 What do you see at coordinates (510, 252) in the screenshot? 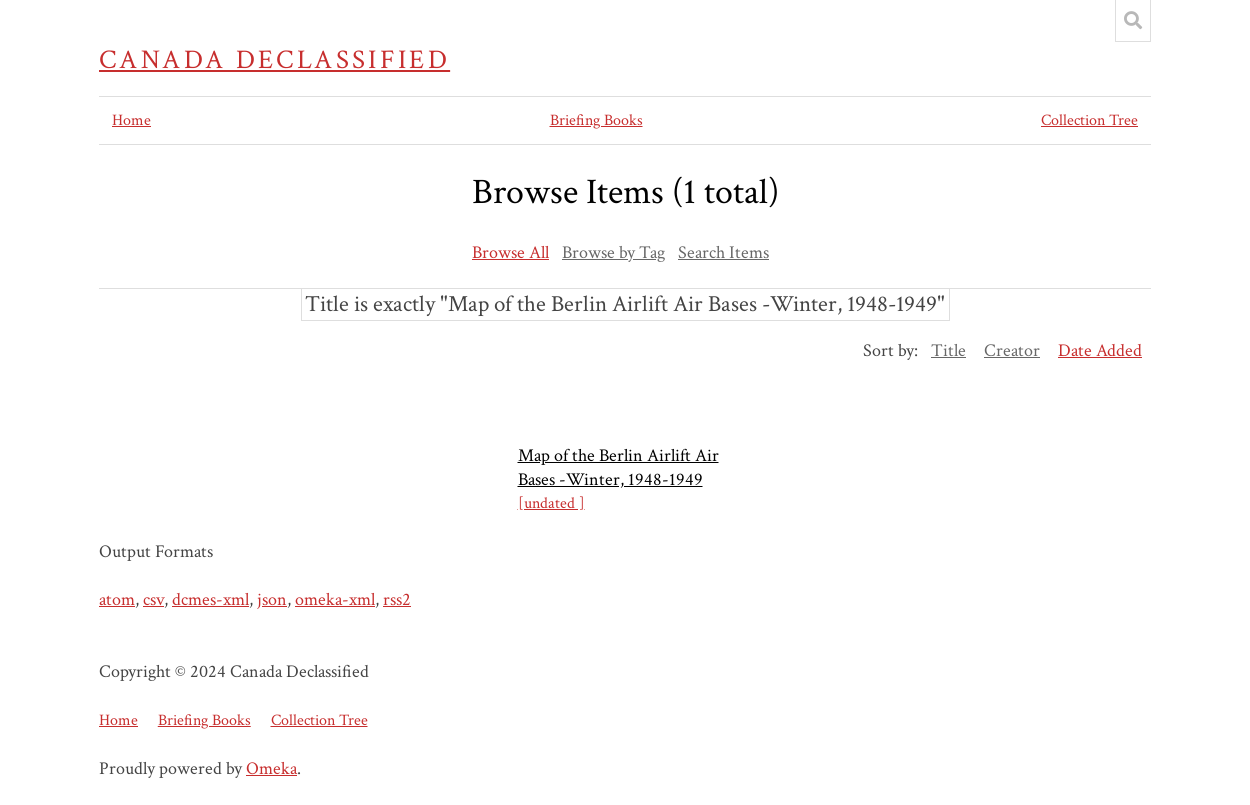
I see `Browse All` at bounding box center [510, 252].